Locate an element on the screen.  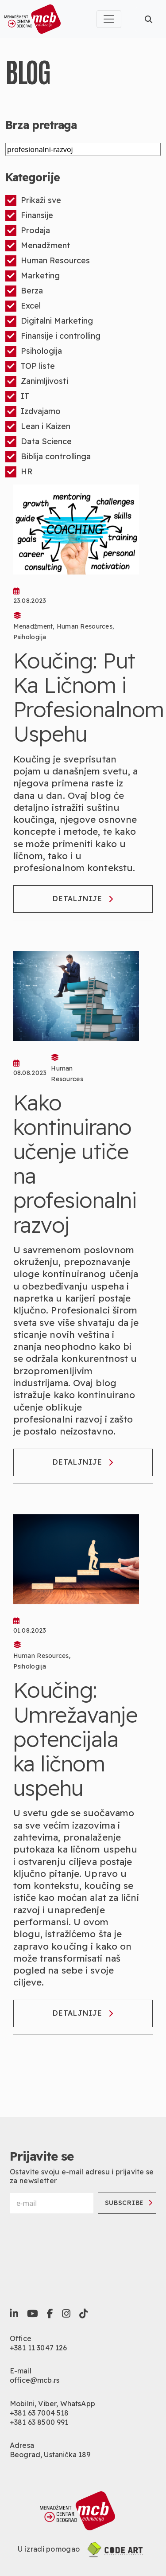
Lean i Kaizen is located at coordinates (37, 426).